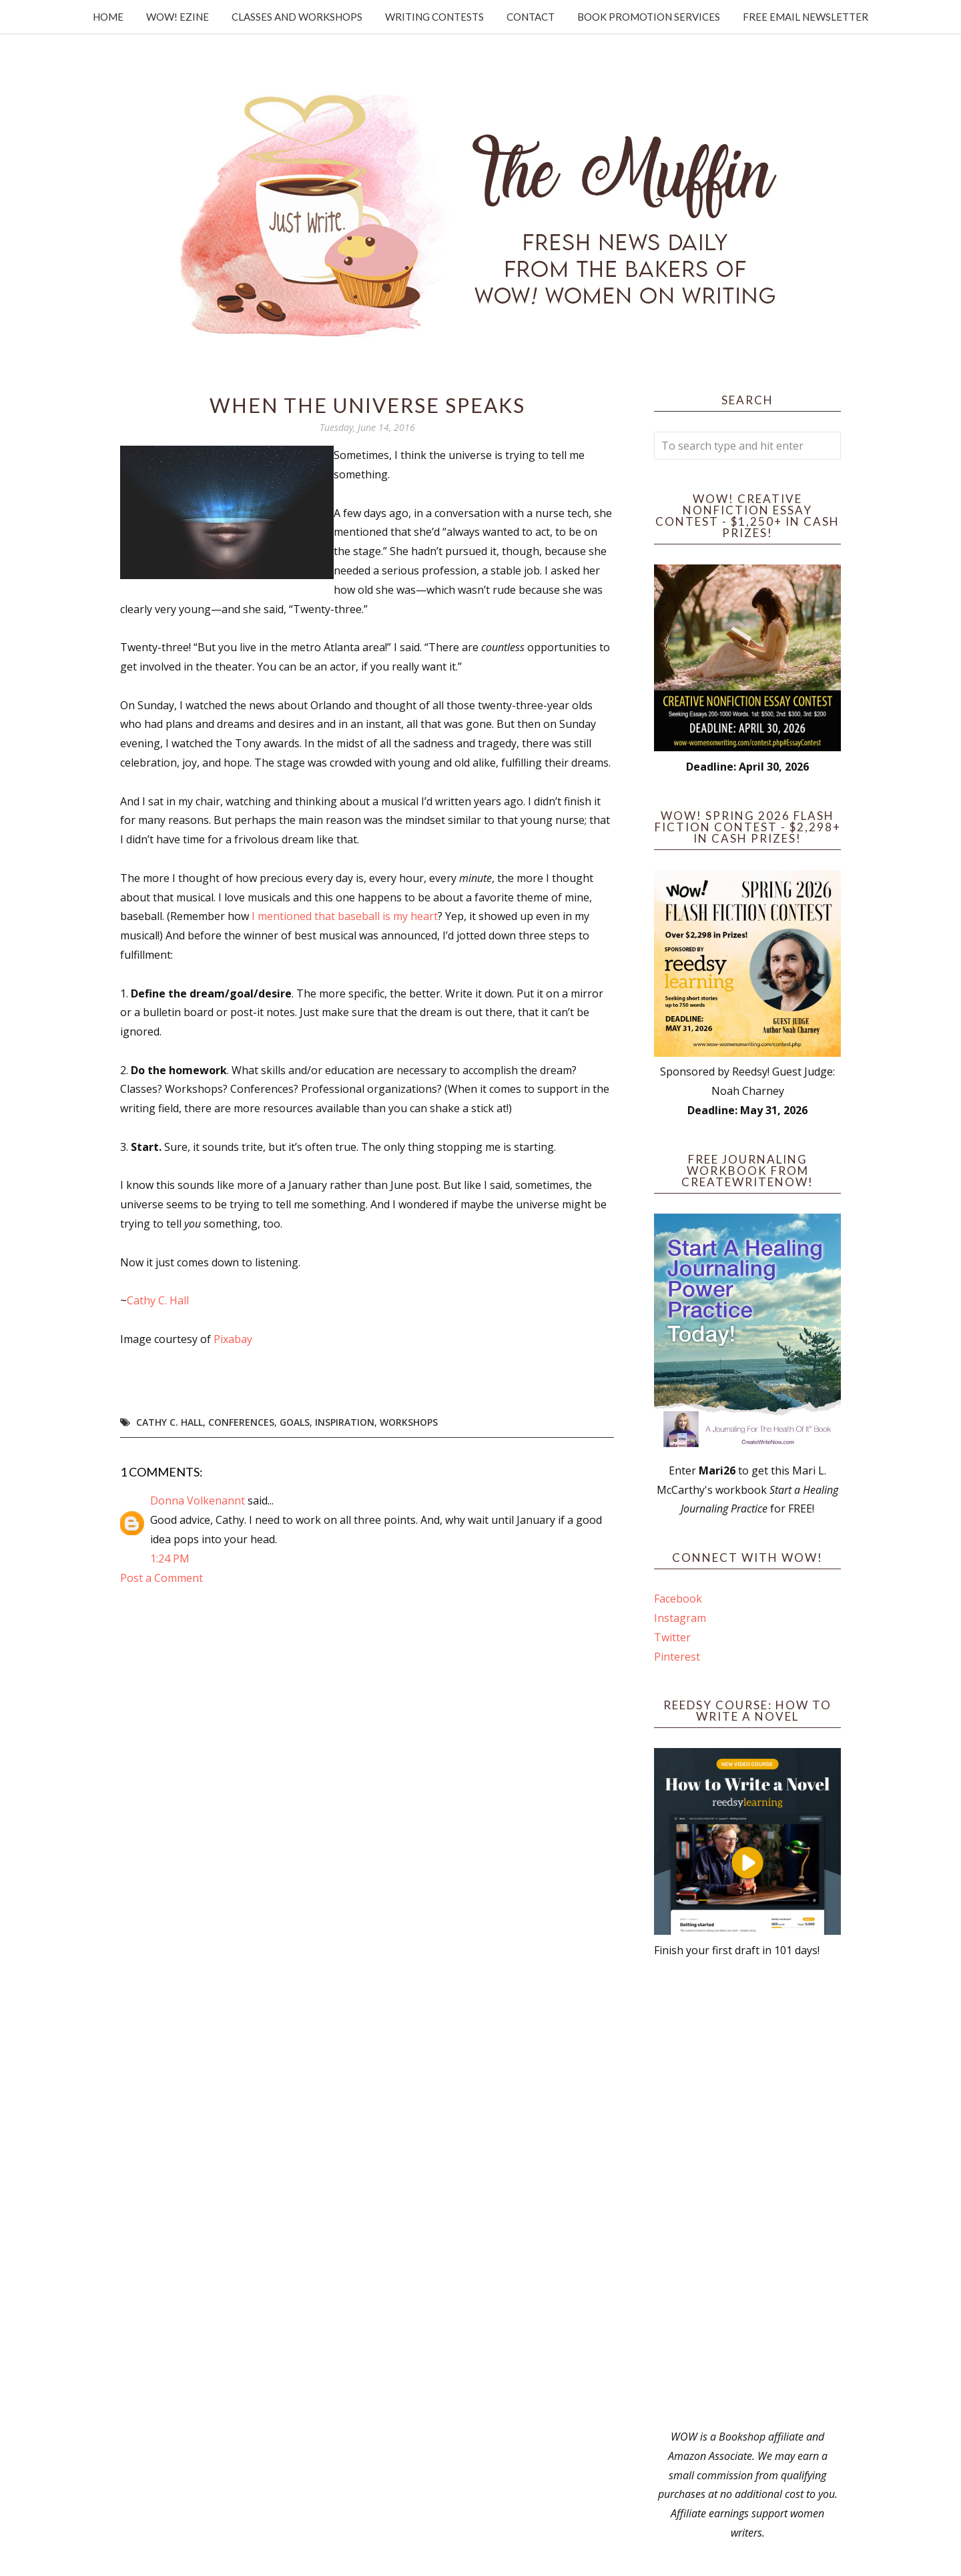 Image resolution: width=961 pixels, height=2576 pixels. What do you see at coordinates (158, 1300) in the screenshot?
I see `Cathy C. Hall` at bounding box center [158, 1300].